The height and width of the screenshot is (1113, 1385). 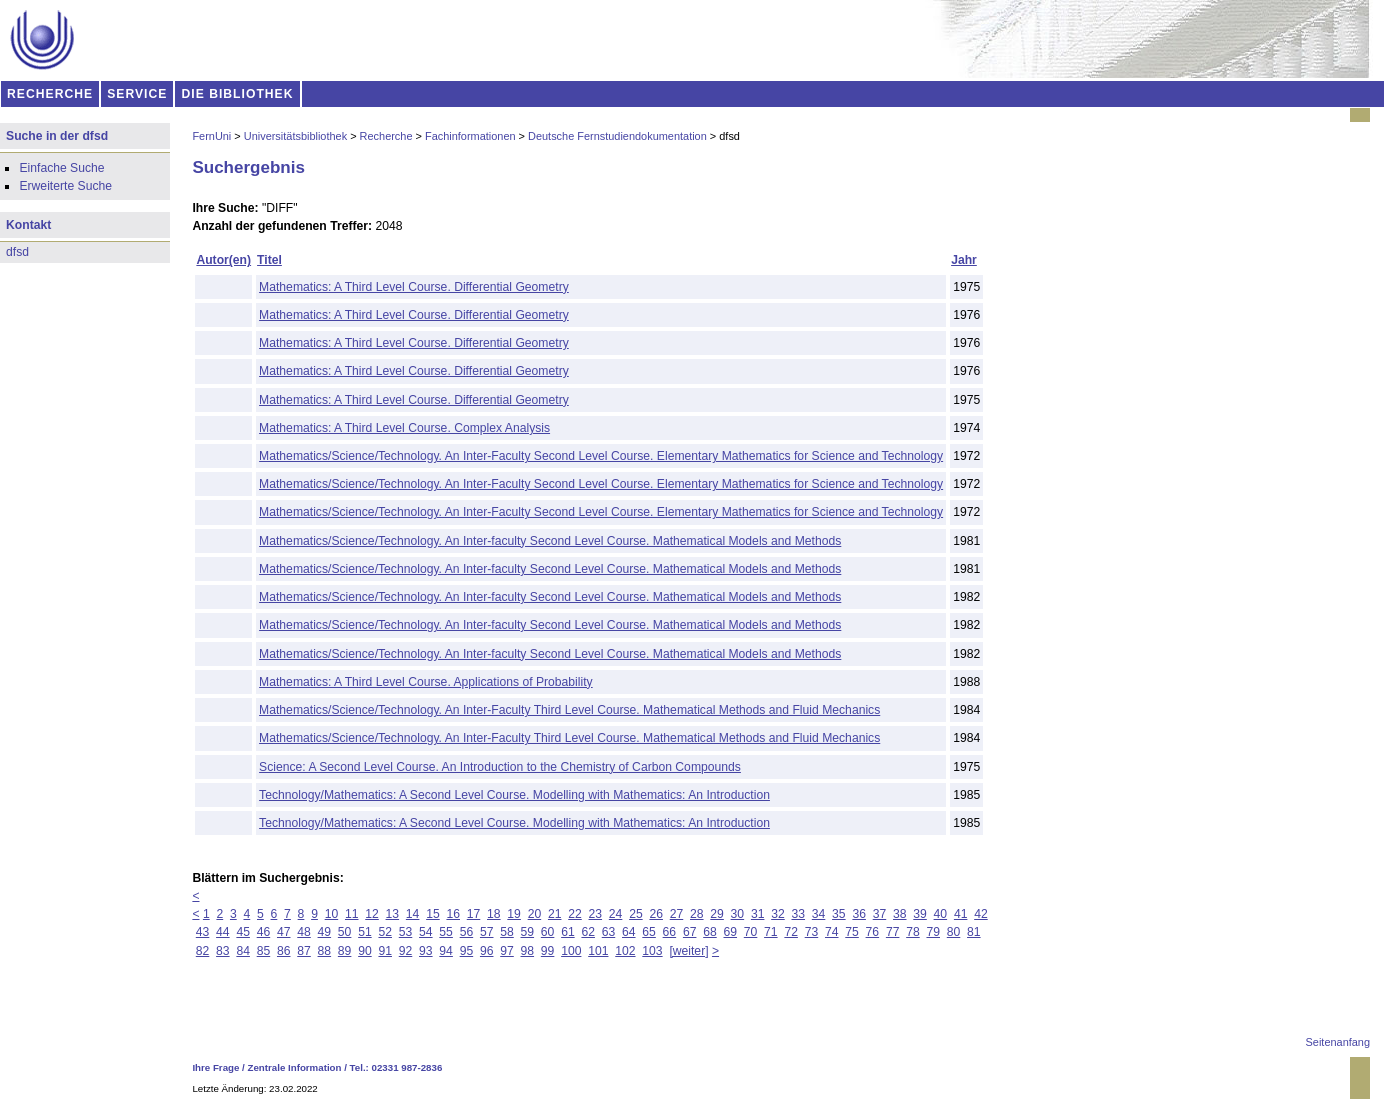 What do you see at coordinates (470, 136) in the screenshot?
I see `Fachinformationen` at bounding box center [470, 136].